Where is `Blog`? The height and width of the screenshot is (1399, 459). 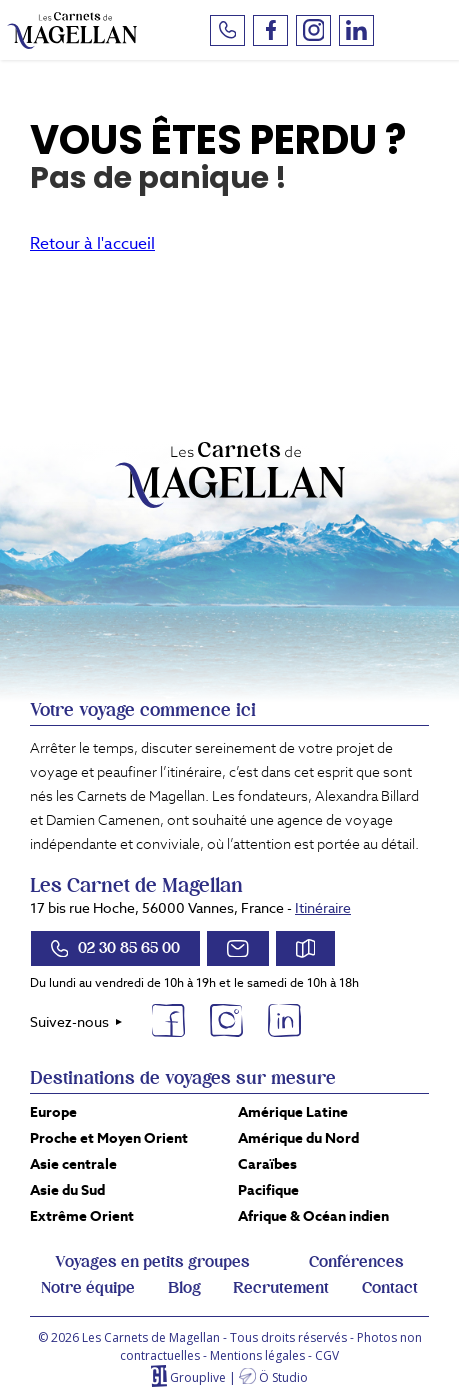 Blog is located at coordinates (184, 1288).